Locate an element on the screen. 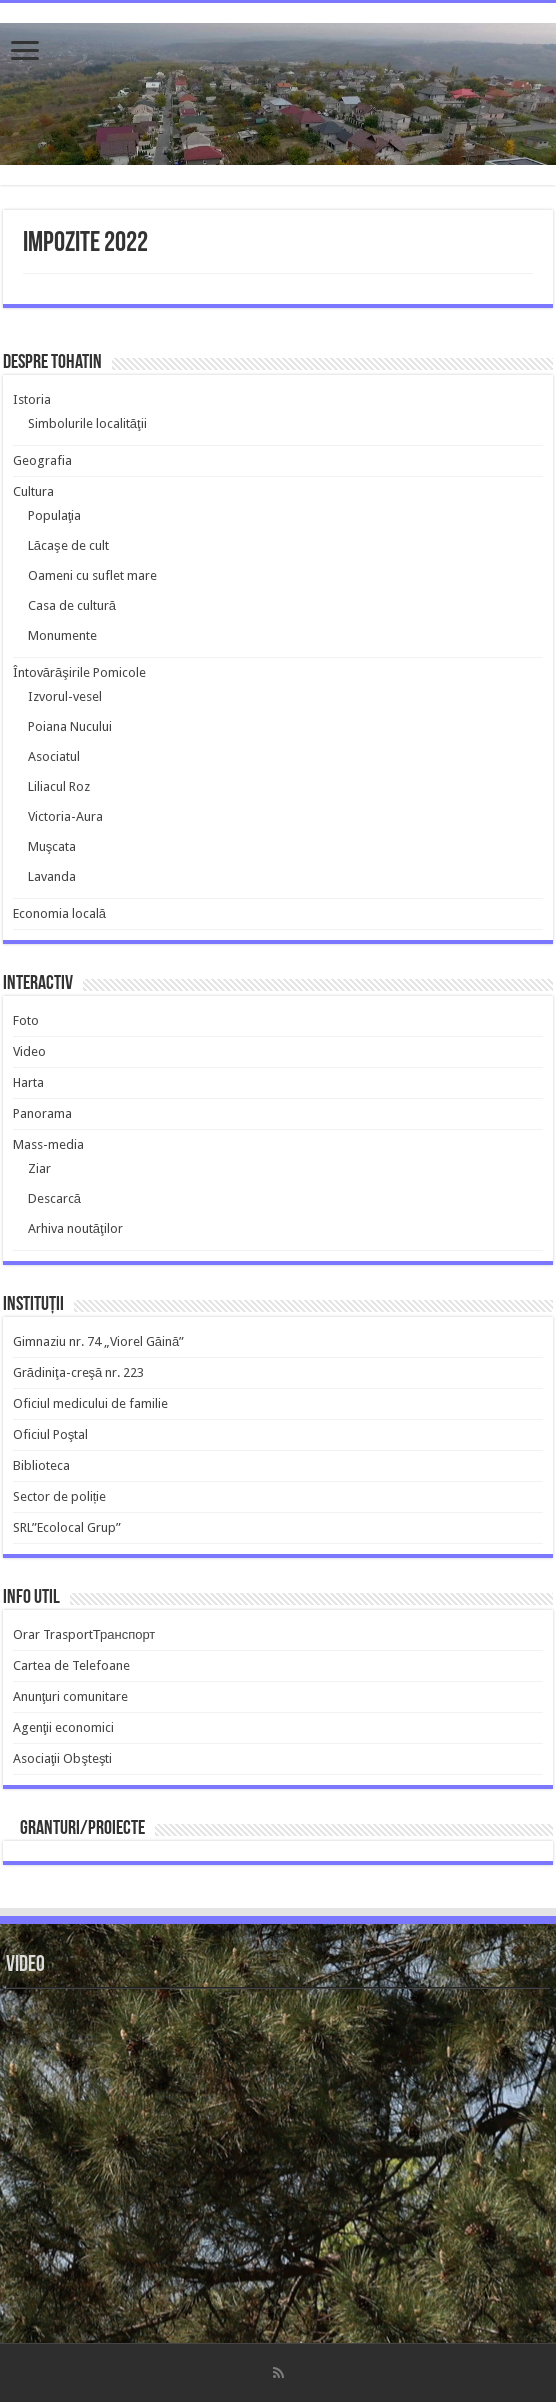  Lavanda is located at coordinates (52, 876).